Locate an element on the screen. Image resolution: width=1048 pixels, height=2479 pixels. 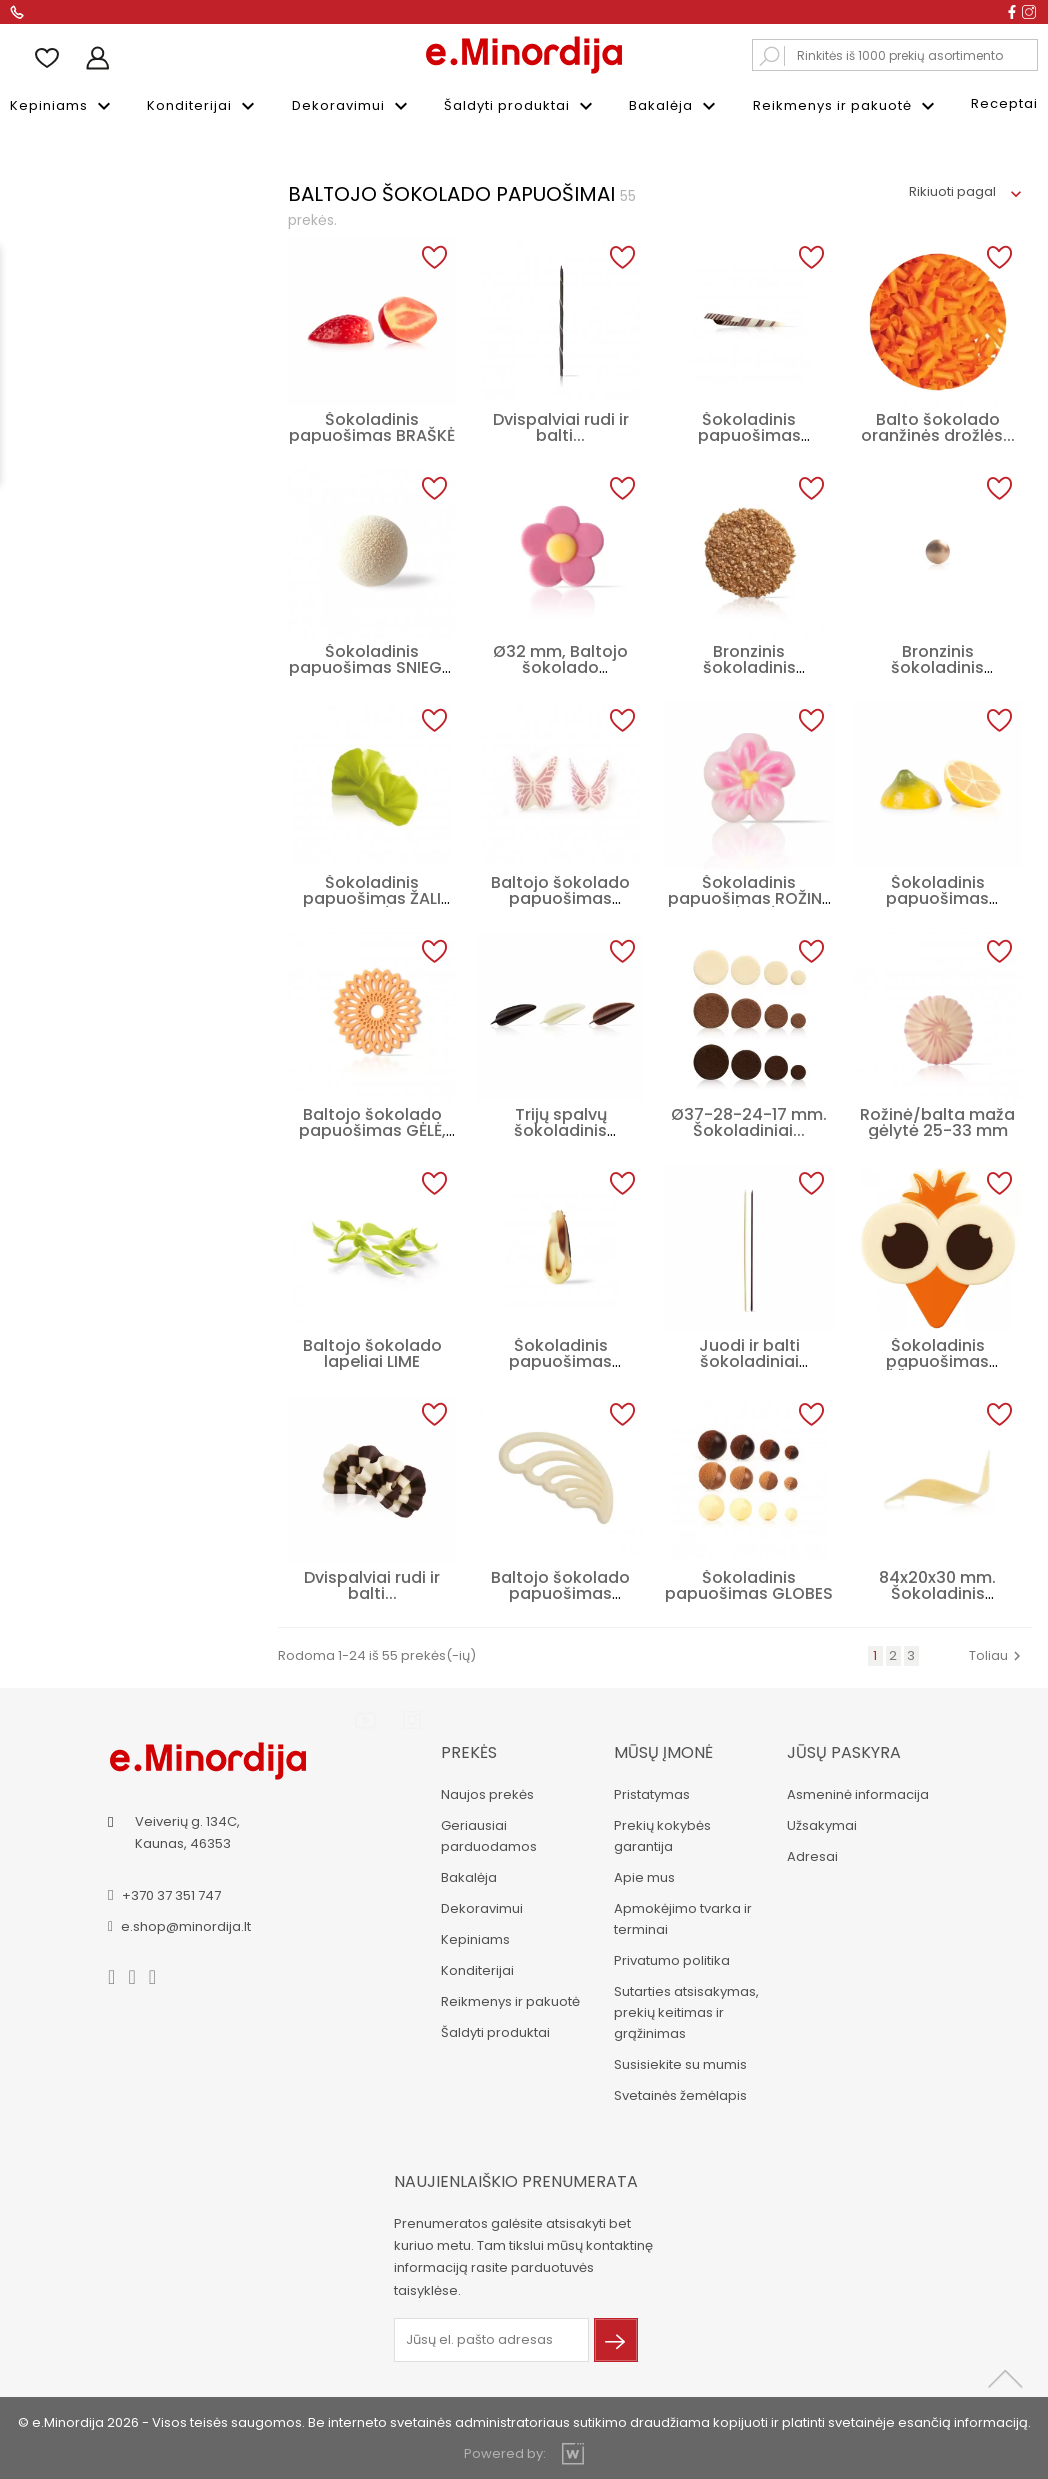
Konditerijai is located at coordinates (203, 106).